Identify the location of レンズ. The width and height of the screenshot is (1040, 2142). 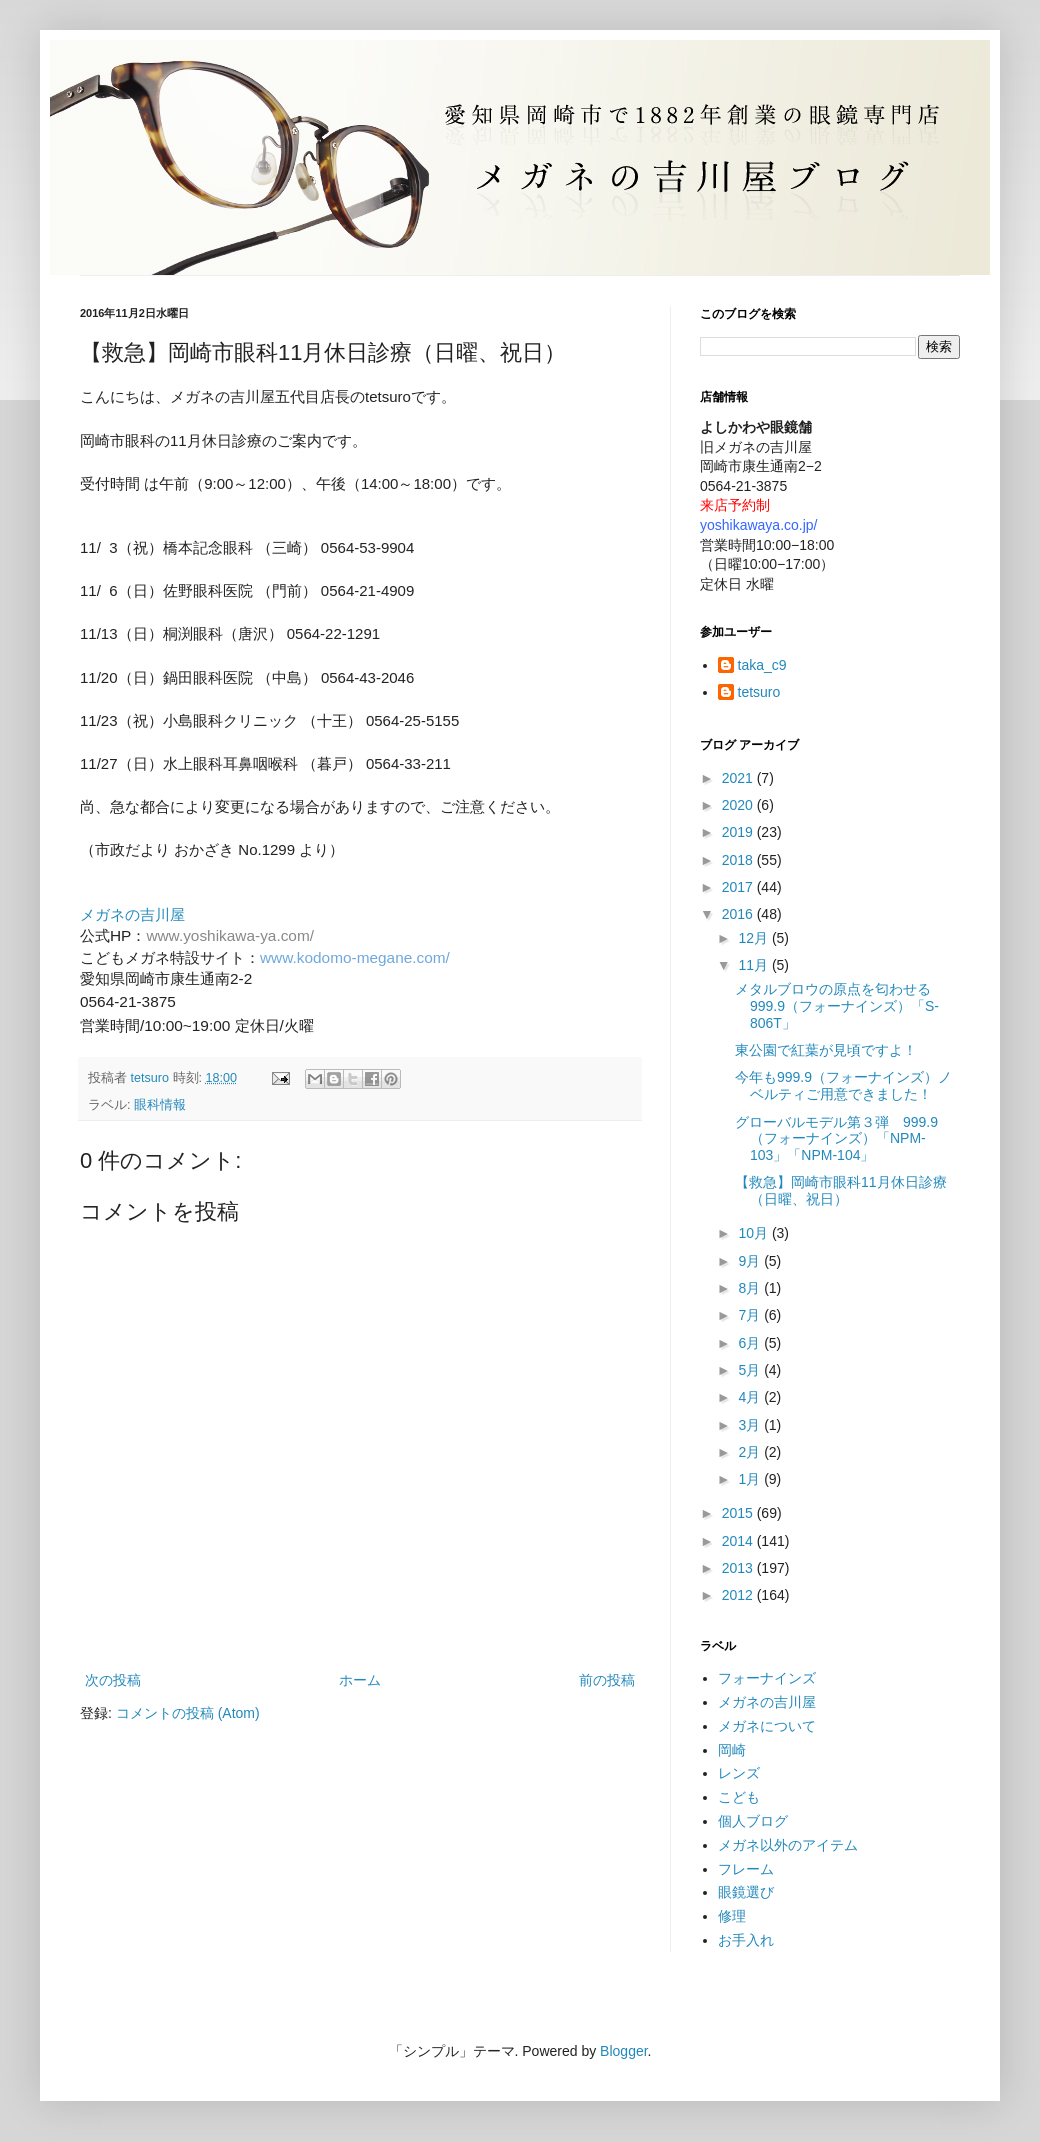
(739, 1773).